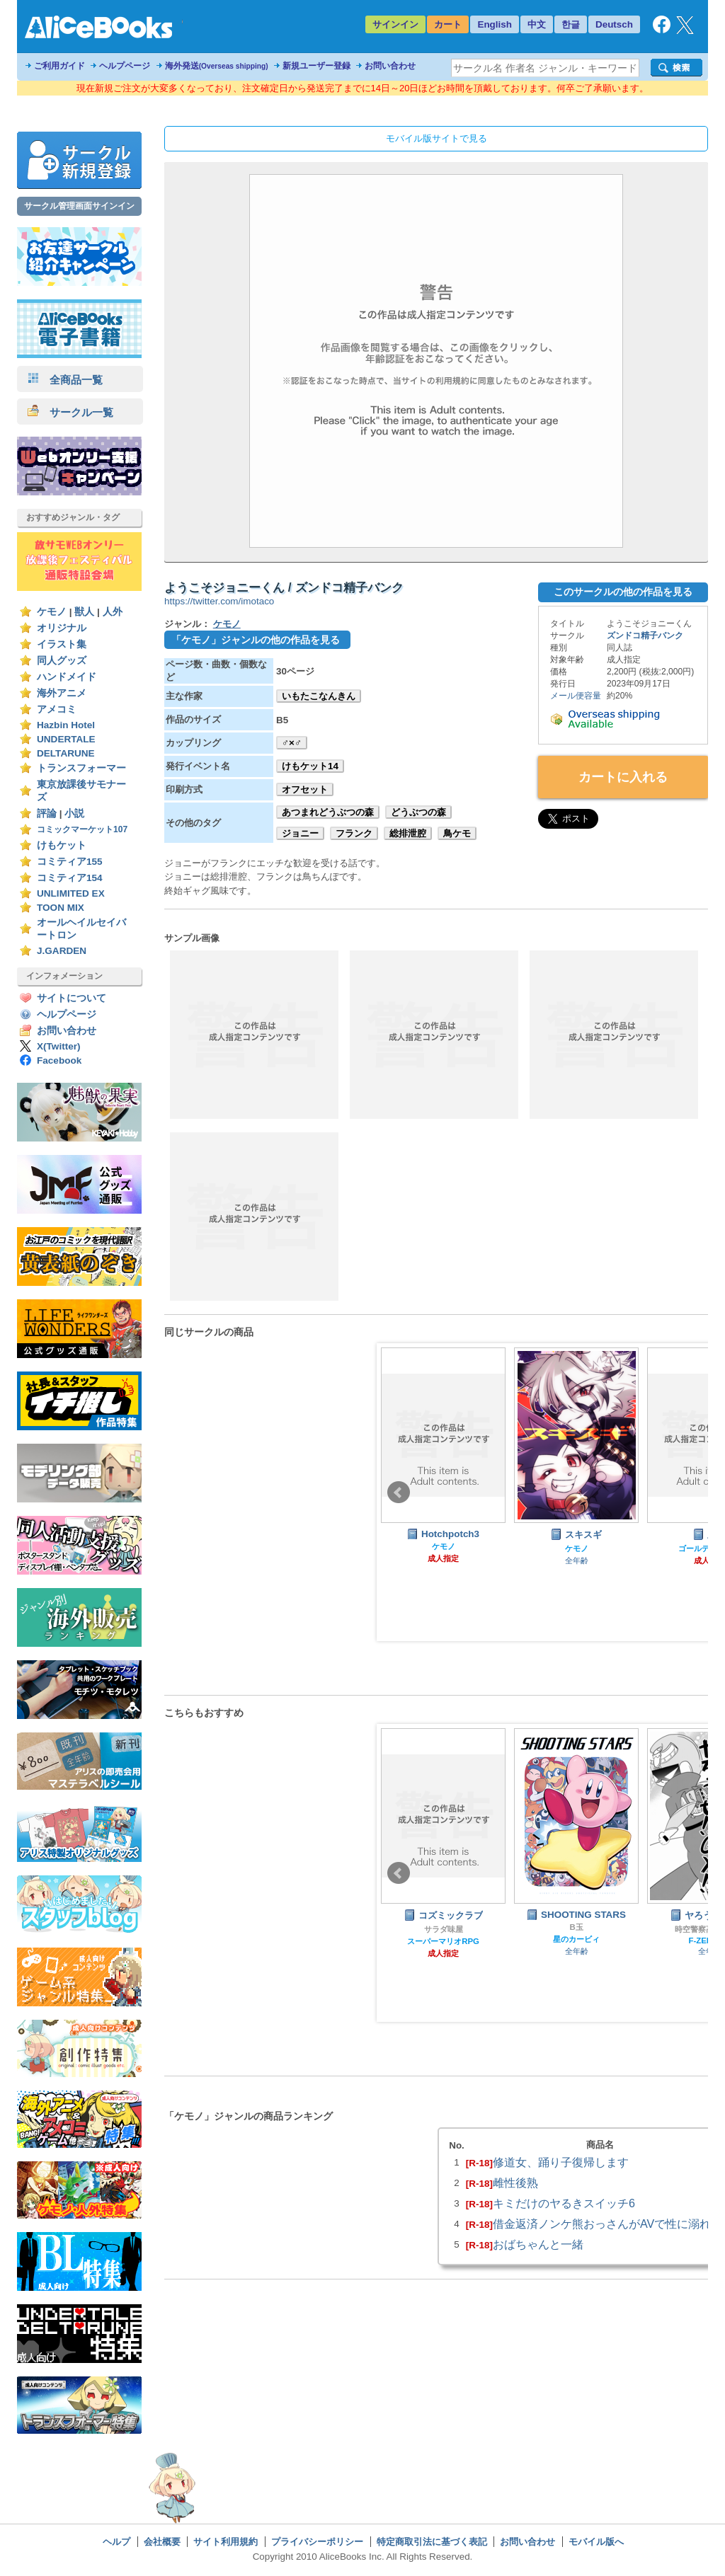  I want to click on Prev, so click(398, 1492).